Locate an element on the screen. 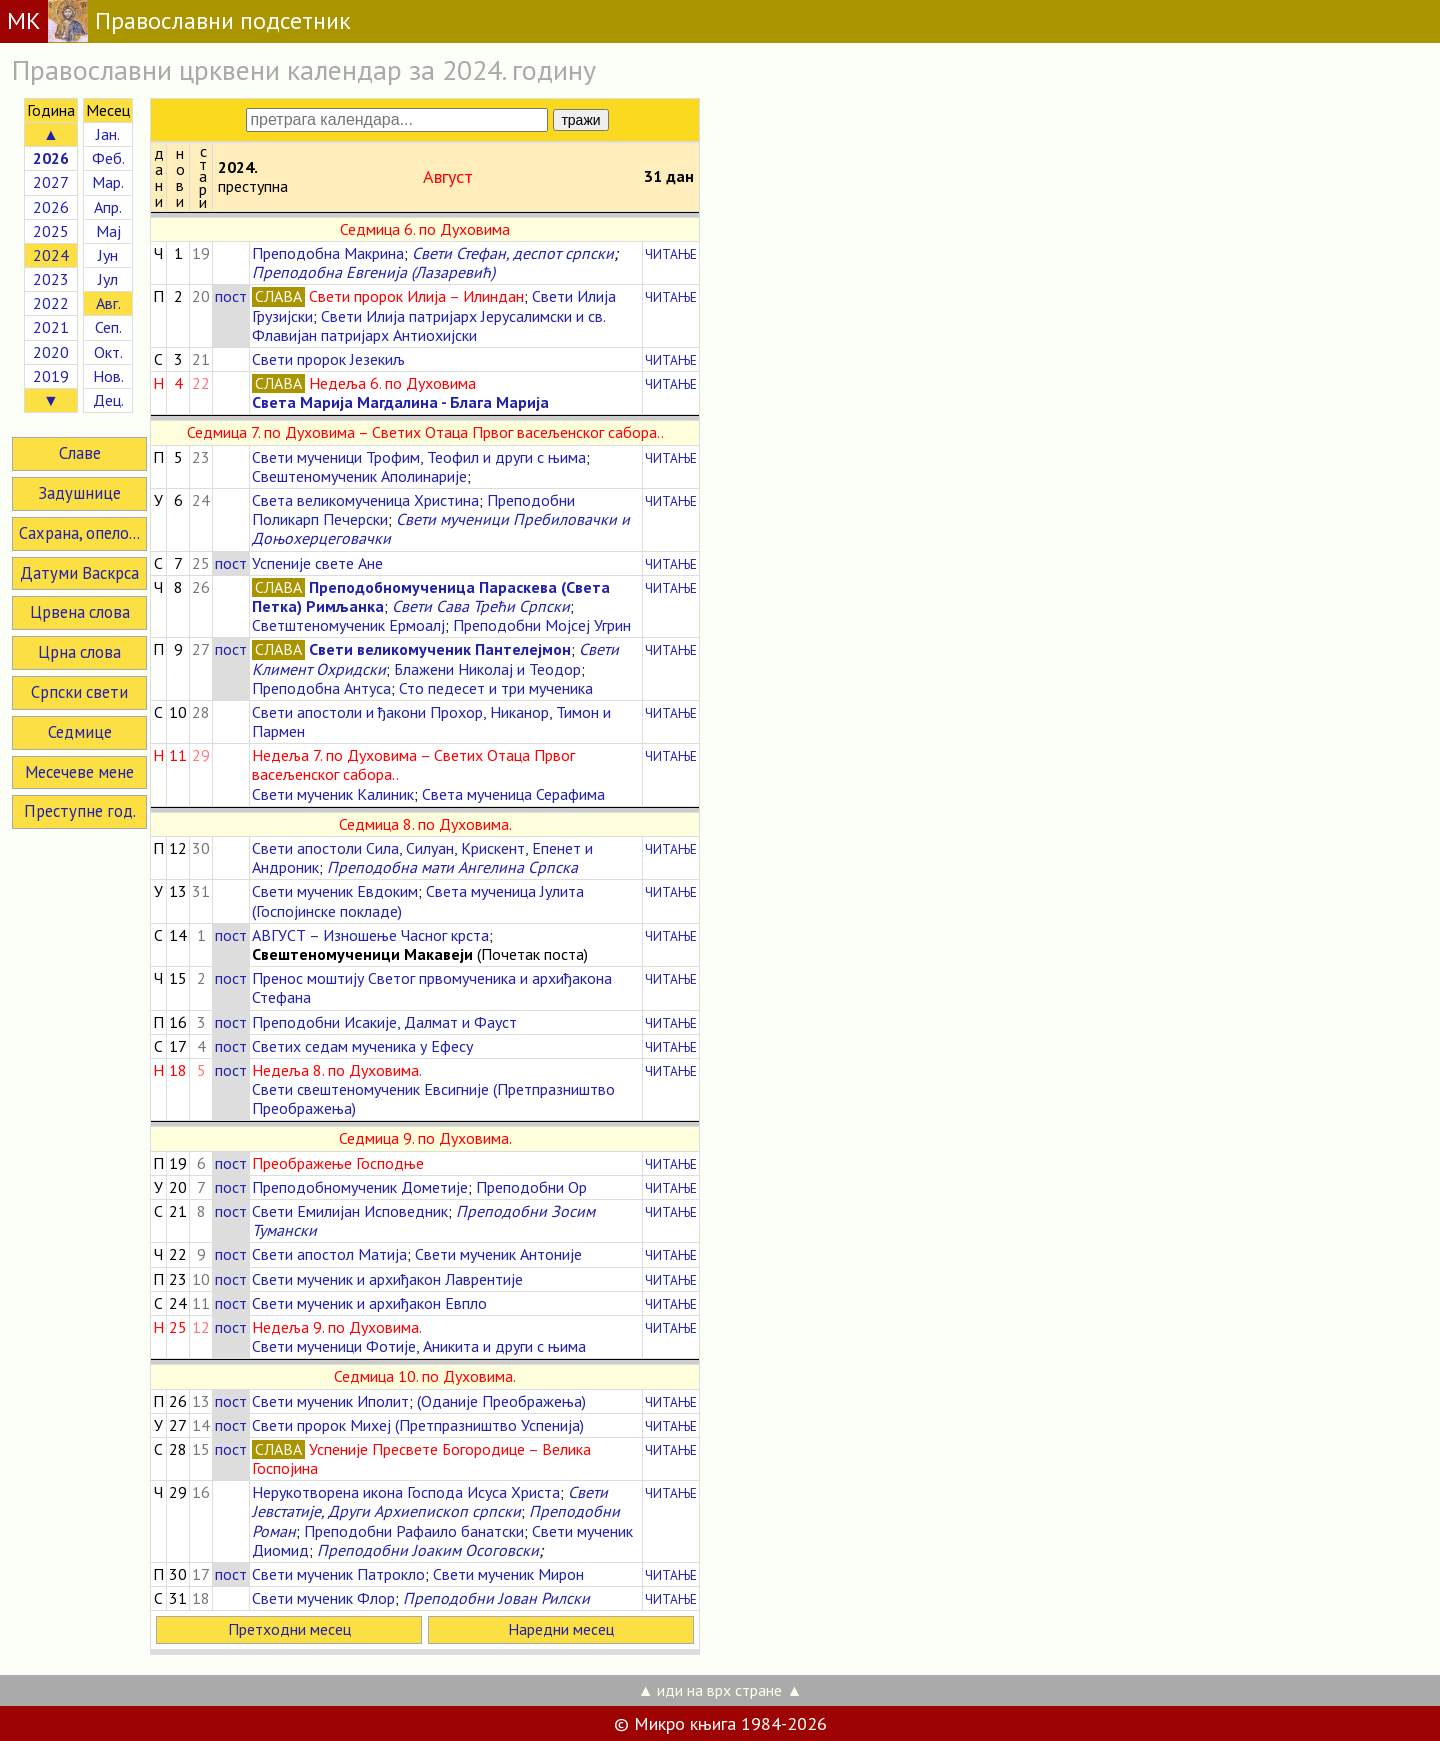  2027 is located at coordinates (51, 182).